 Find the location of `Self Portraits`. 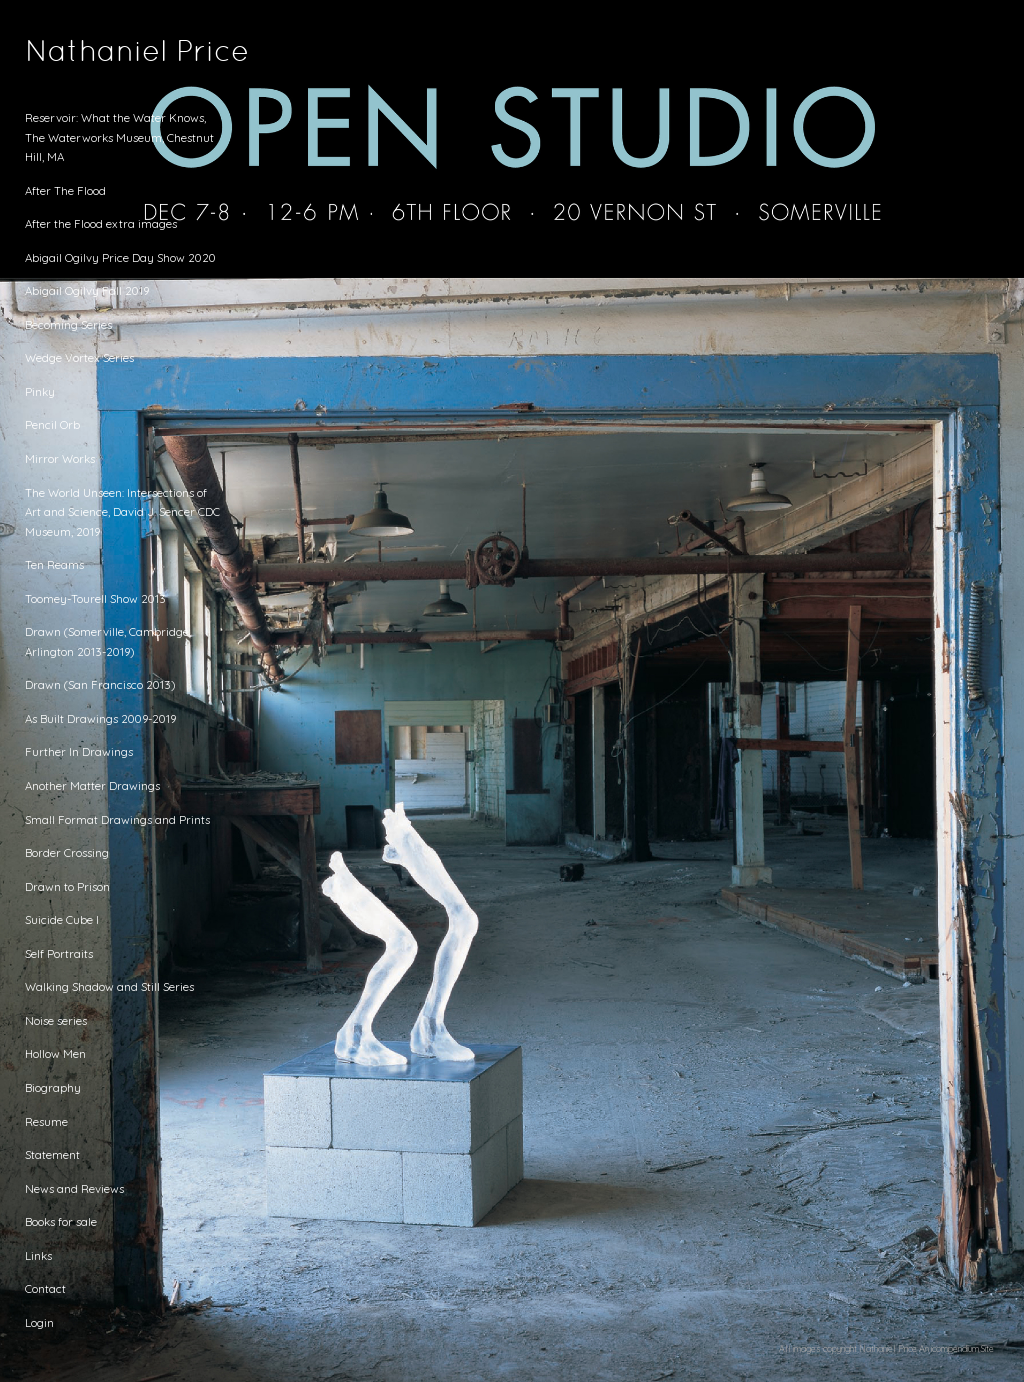

Self Portraits is located at coordinates (59, 953).